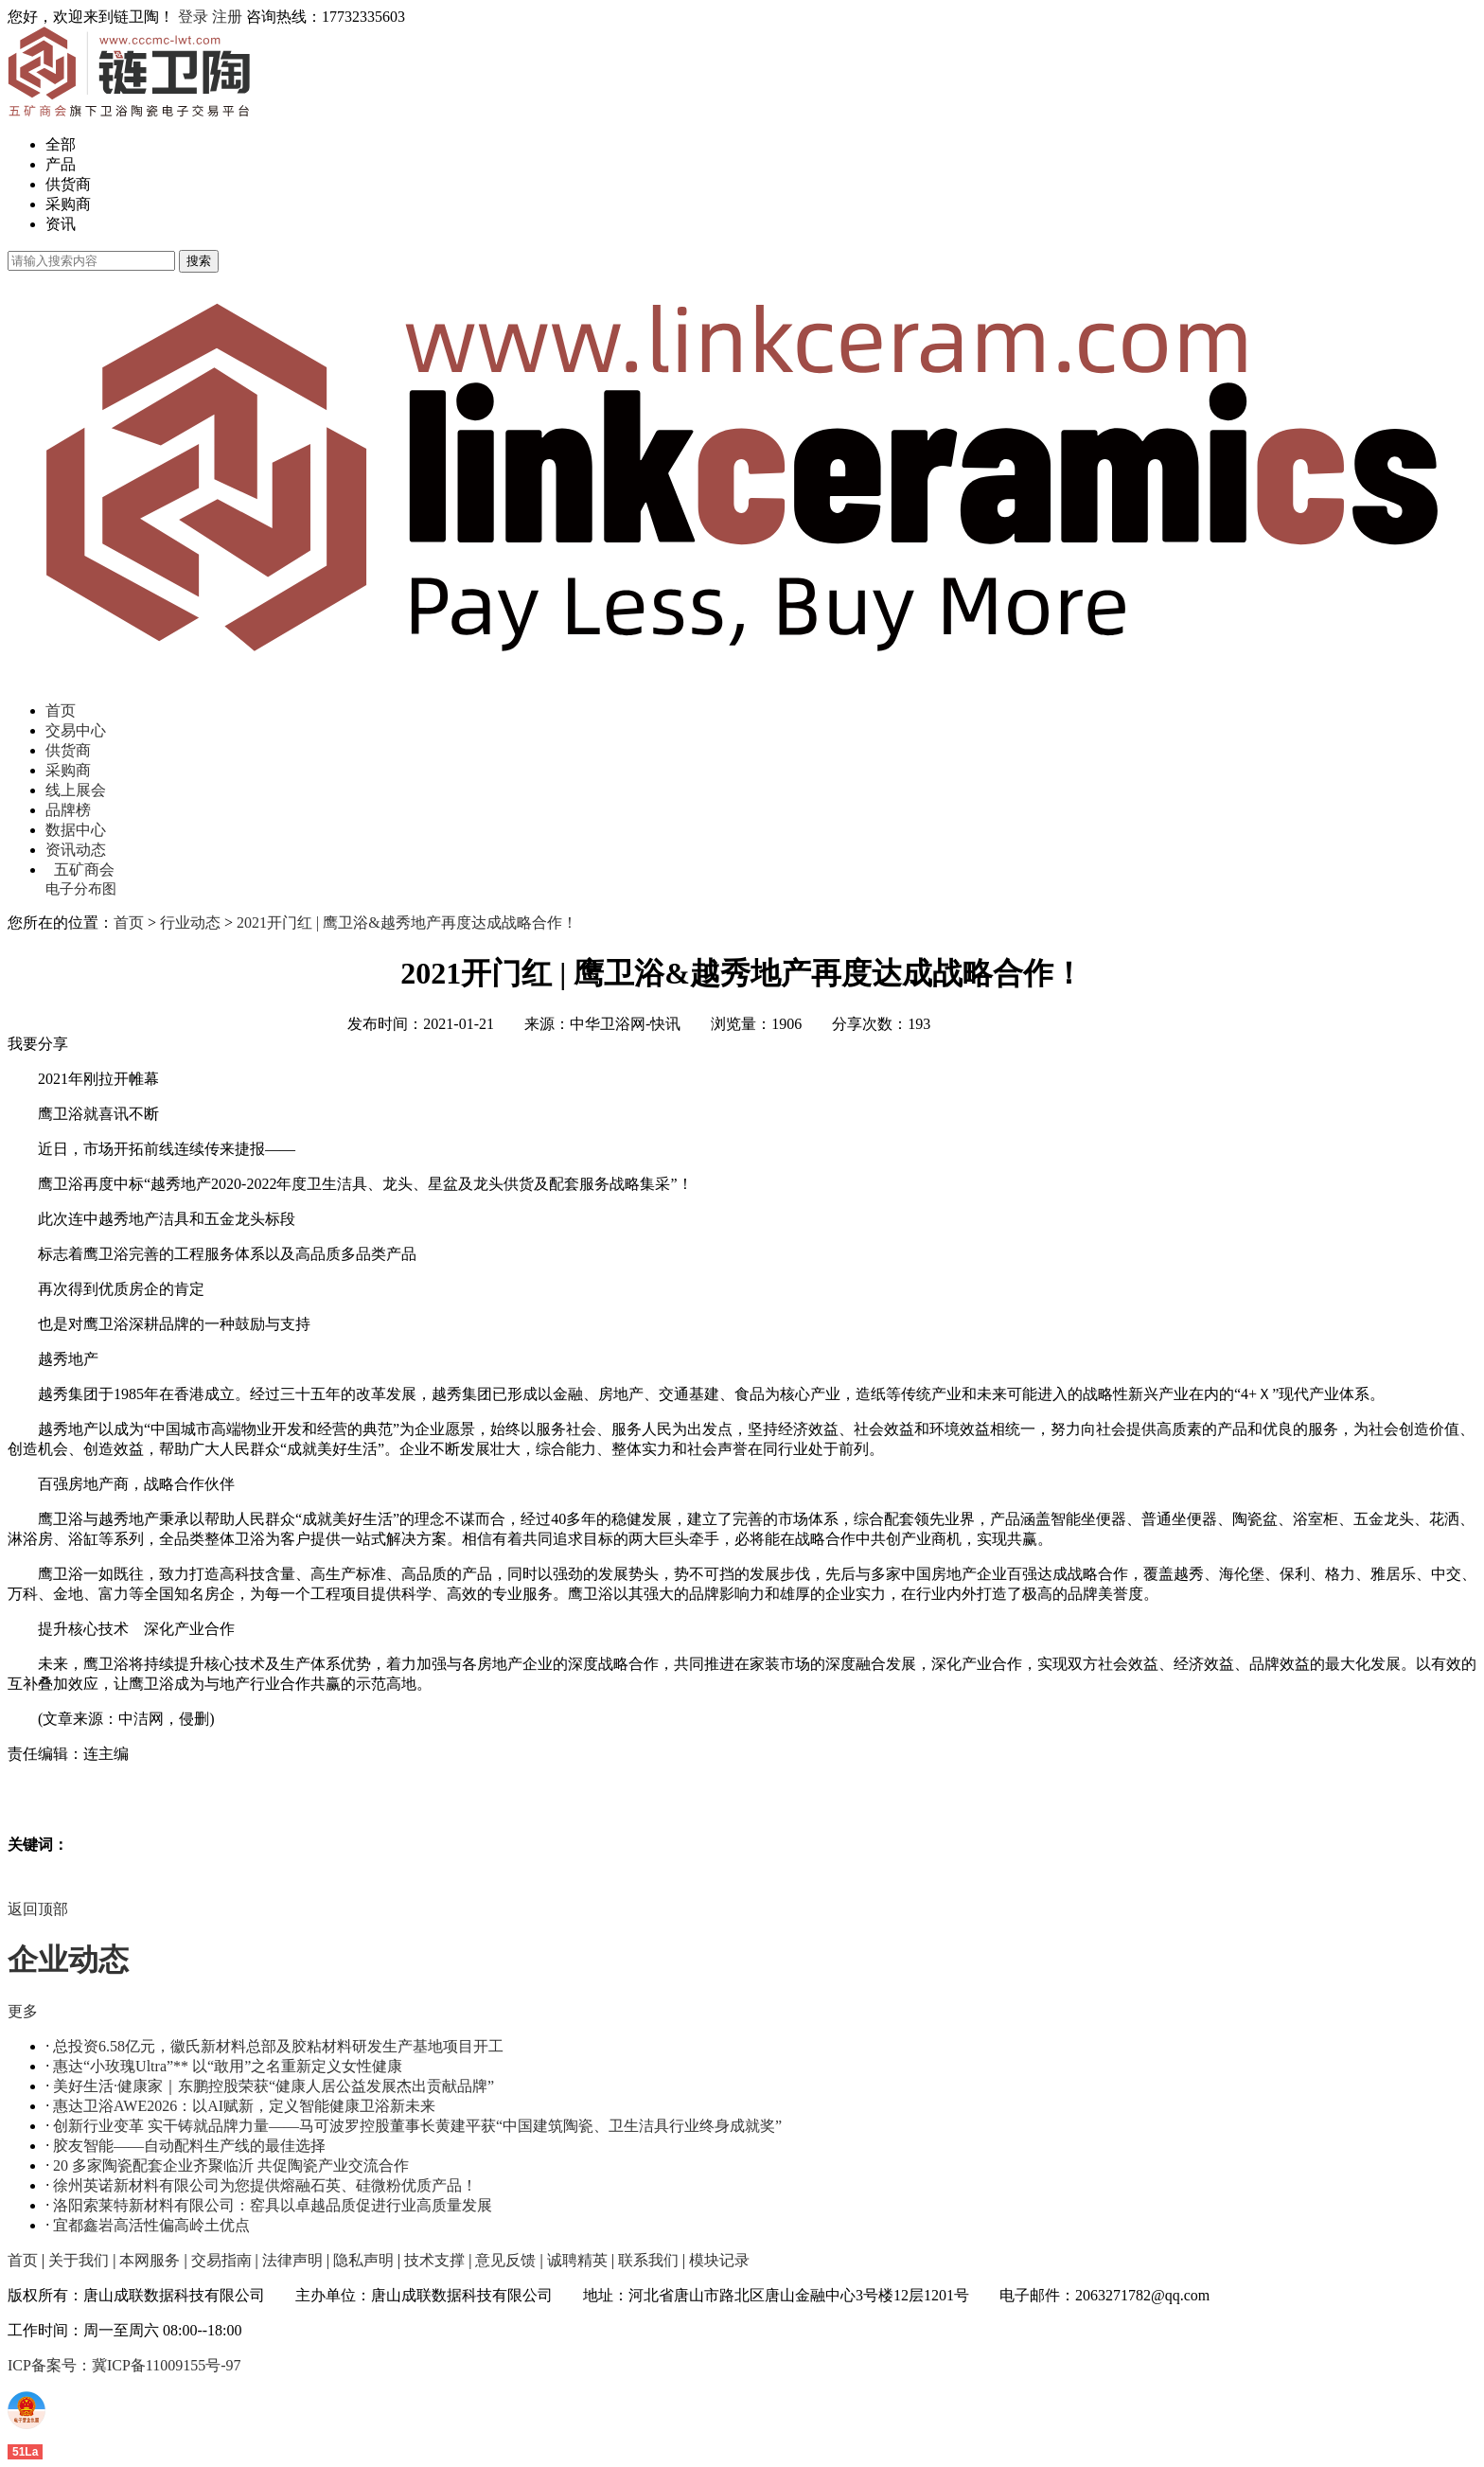  What do you see at coordinates (124, 2365) in the screenshot?
I see `ICP备案号：冀ICP备11009155号-97` at bounding box center [124, 2365].